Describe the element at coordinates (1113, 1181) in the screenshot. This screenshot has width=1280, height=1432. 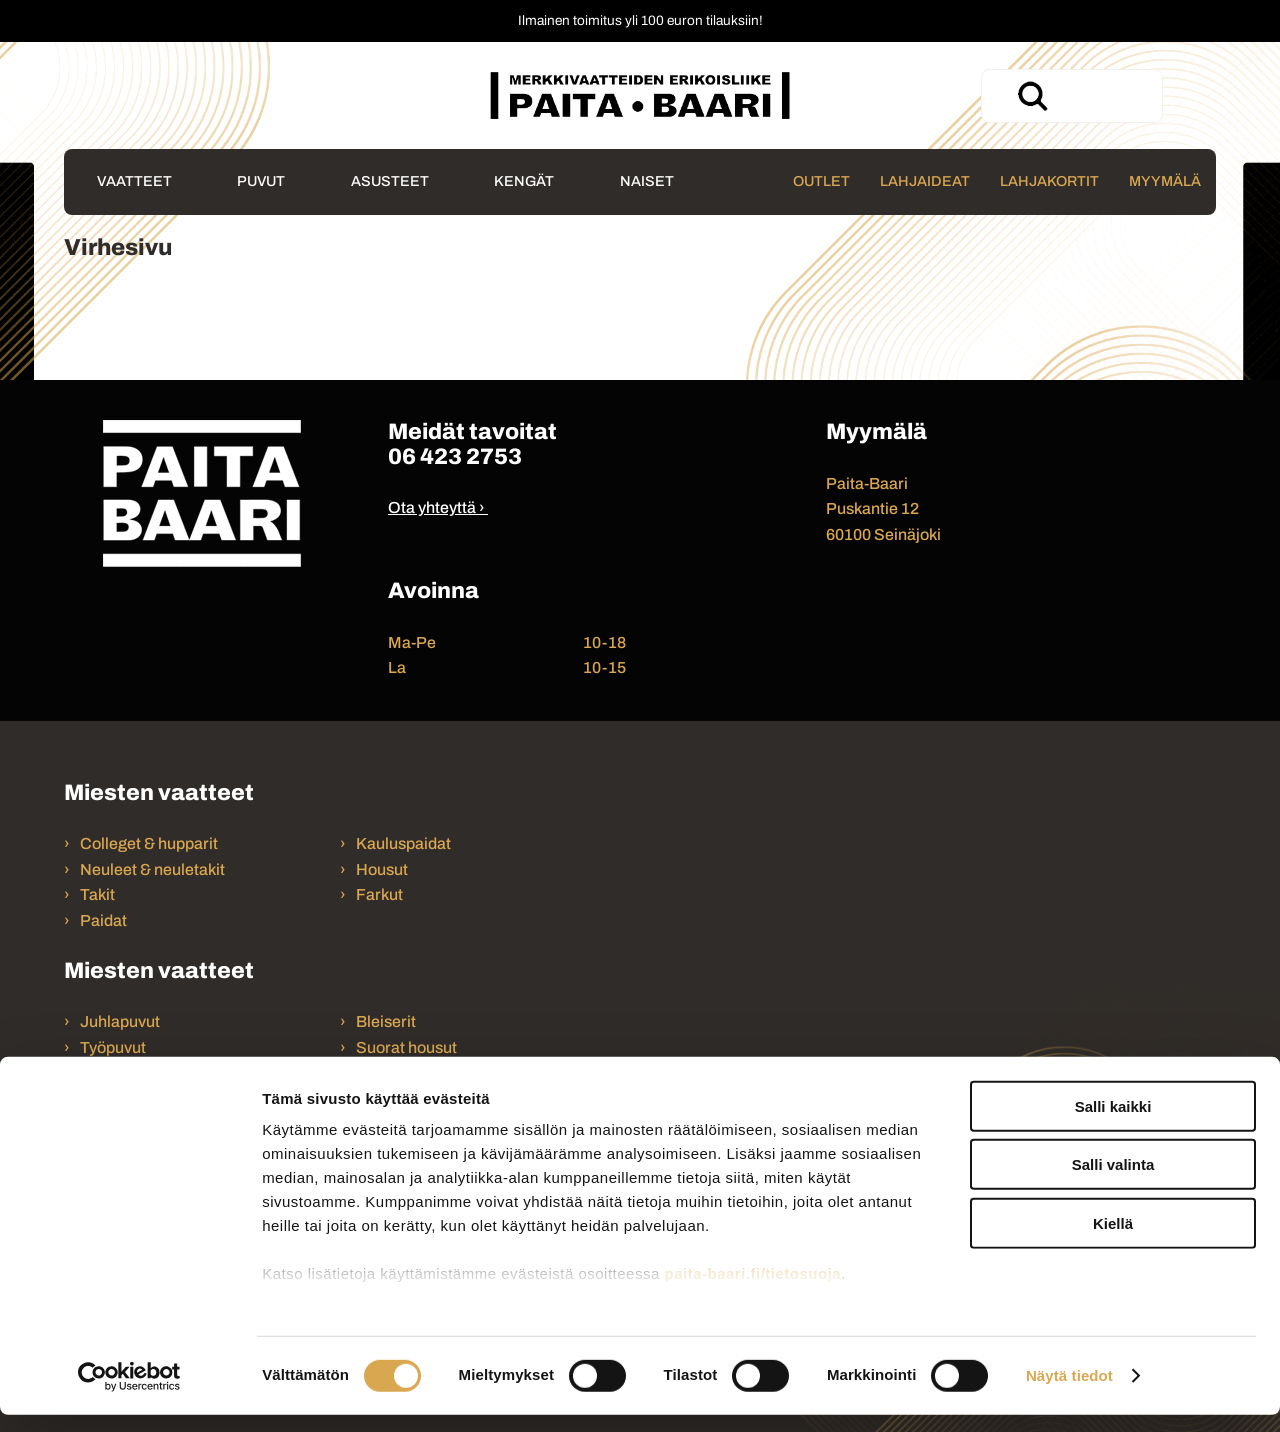
I see `Salli valinta` at that location.